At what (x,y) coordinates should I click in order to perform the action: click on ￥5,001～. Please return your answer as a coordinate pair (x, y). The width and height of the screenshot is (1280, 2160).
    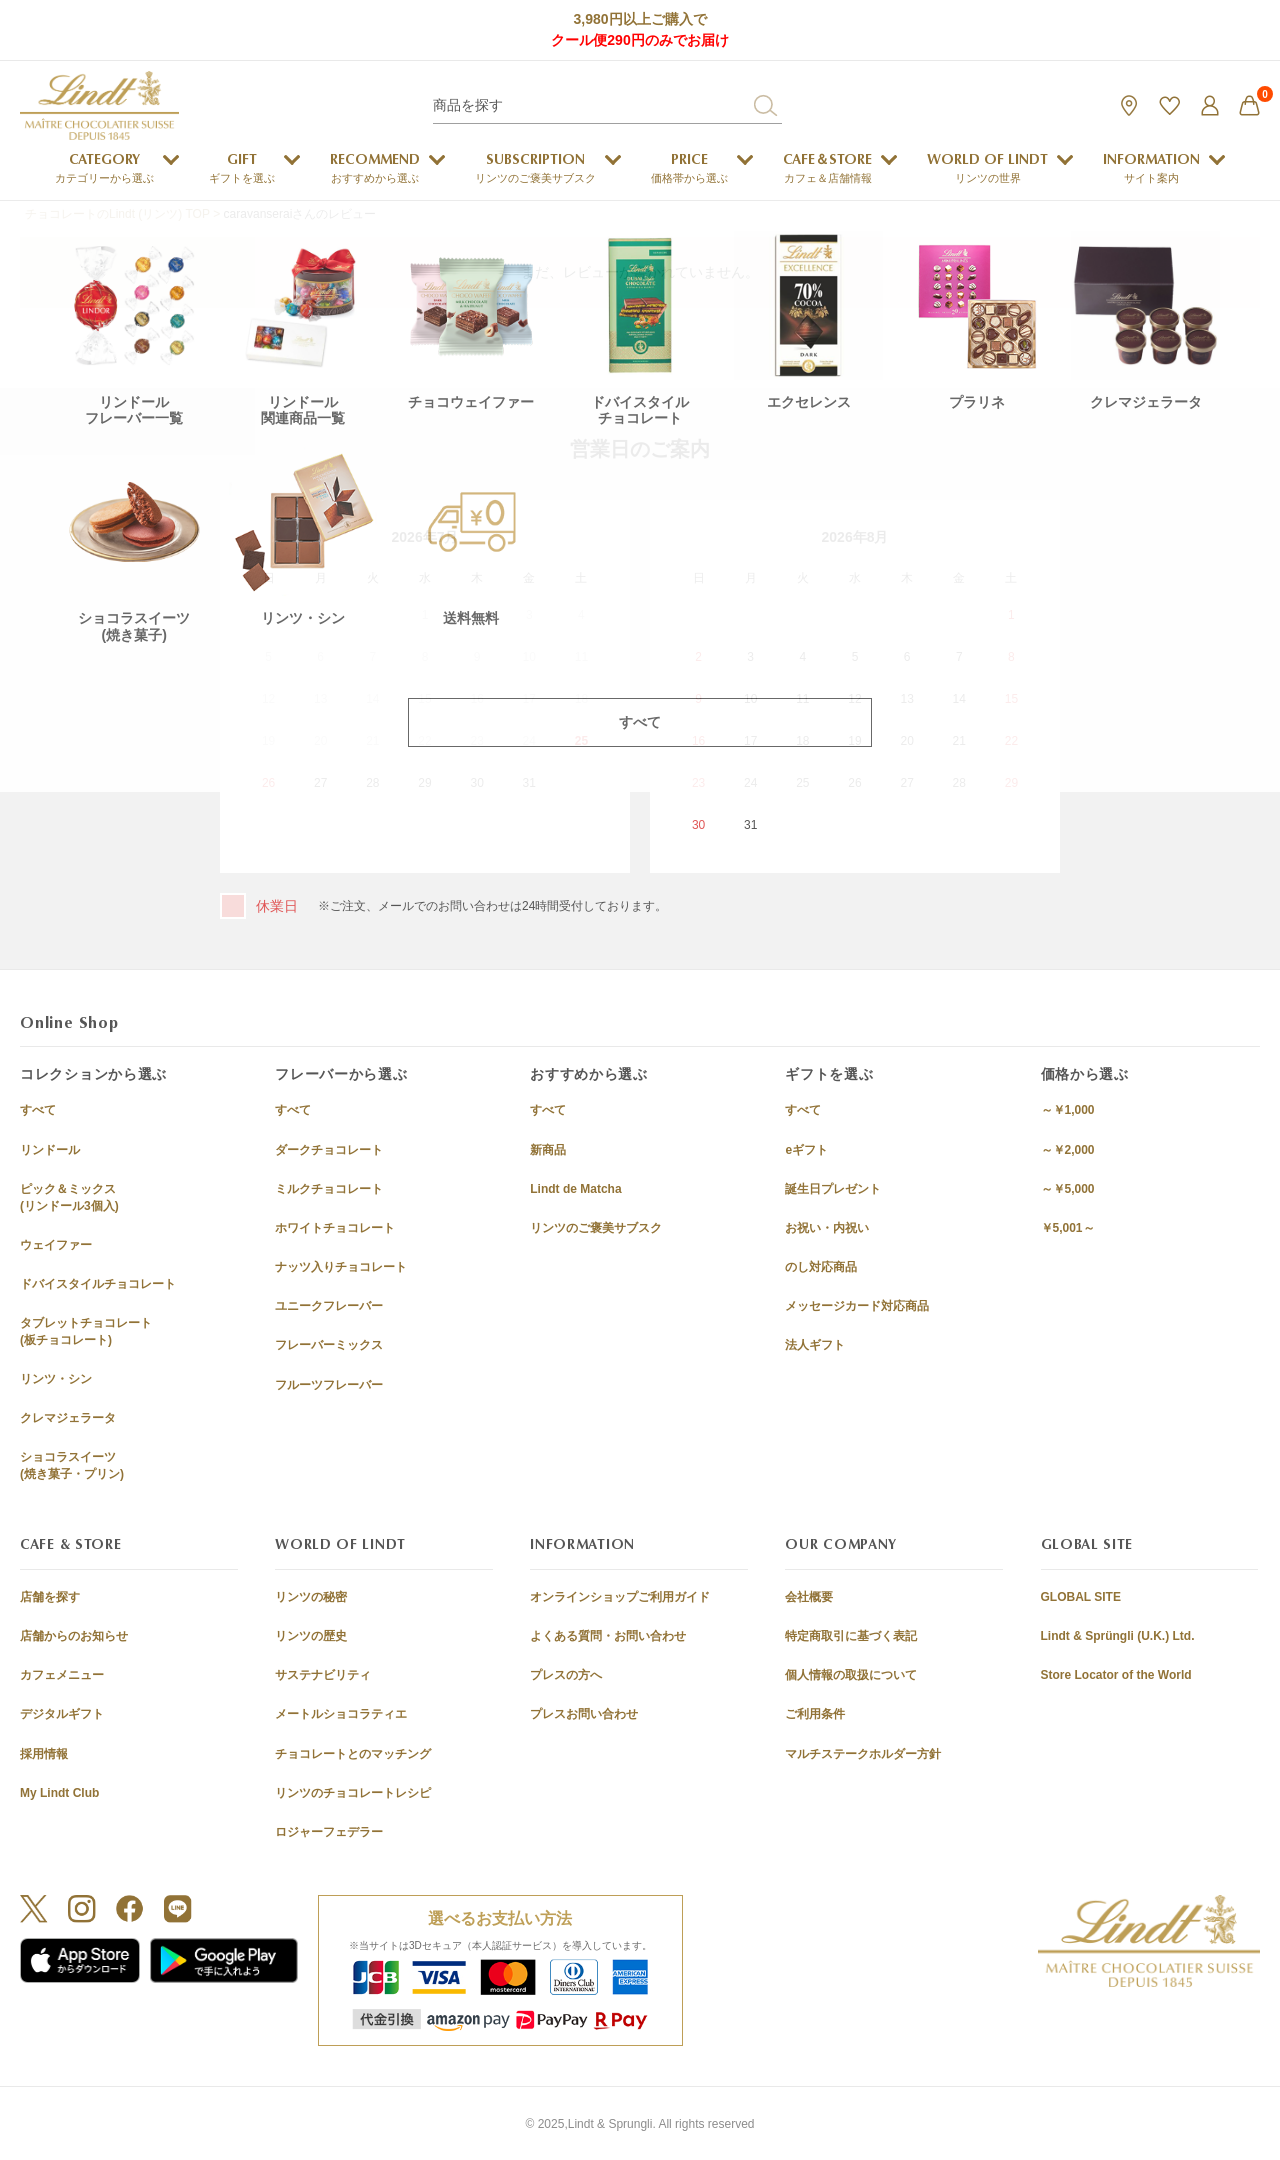
    Looking at the image, I should click on (1068, 1228).